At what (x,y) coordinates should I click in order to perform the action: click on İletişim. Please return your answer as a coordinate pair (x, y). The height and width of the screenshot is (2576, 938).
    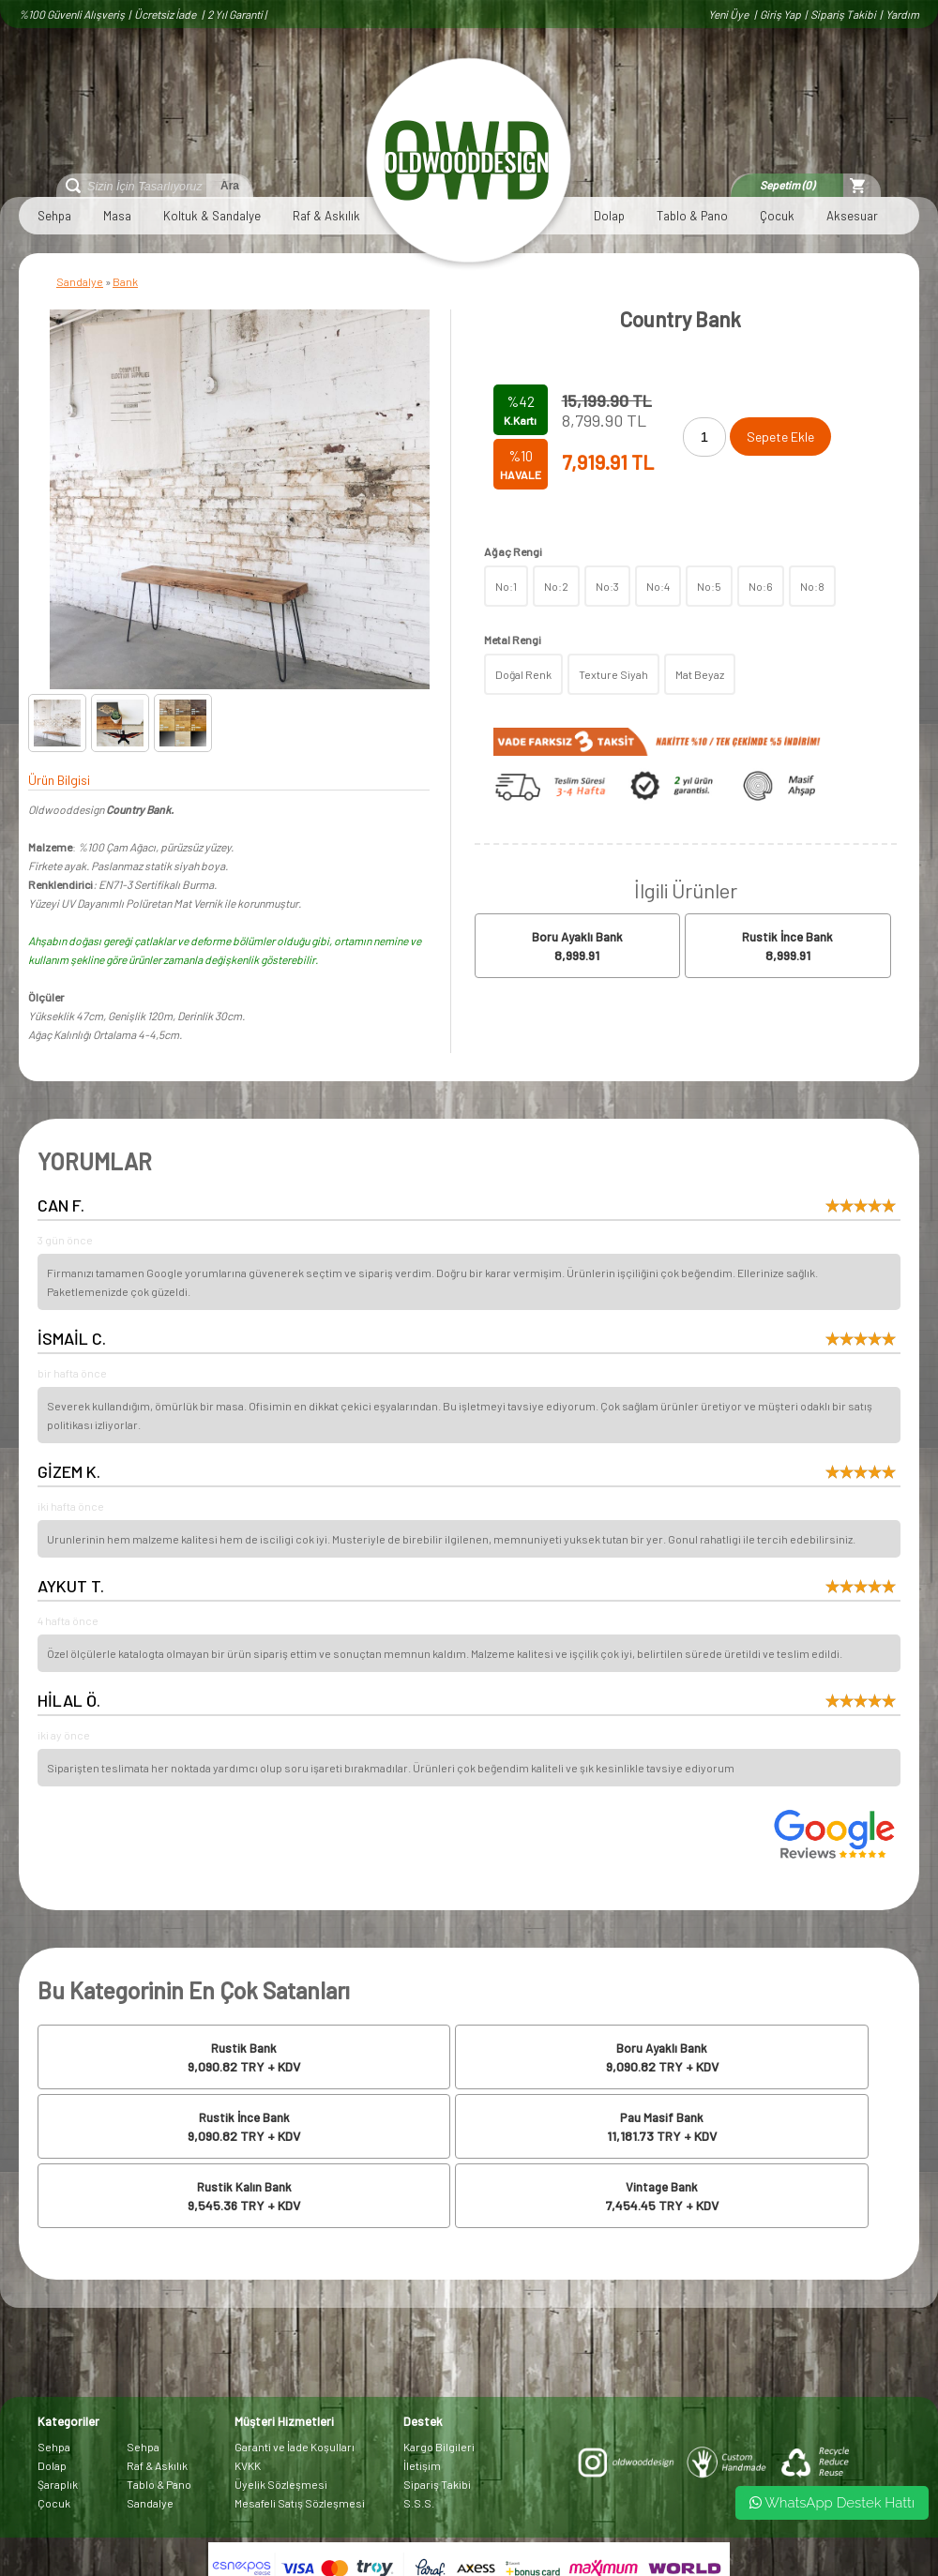
    Looking at the image, I should click on (422, 2465).